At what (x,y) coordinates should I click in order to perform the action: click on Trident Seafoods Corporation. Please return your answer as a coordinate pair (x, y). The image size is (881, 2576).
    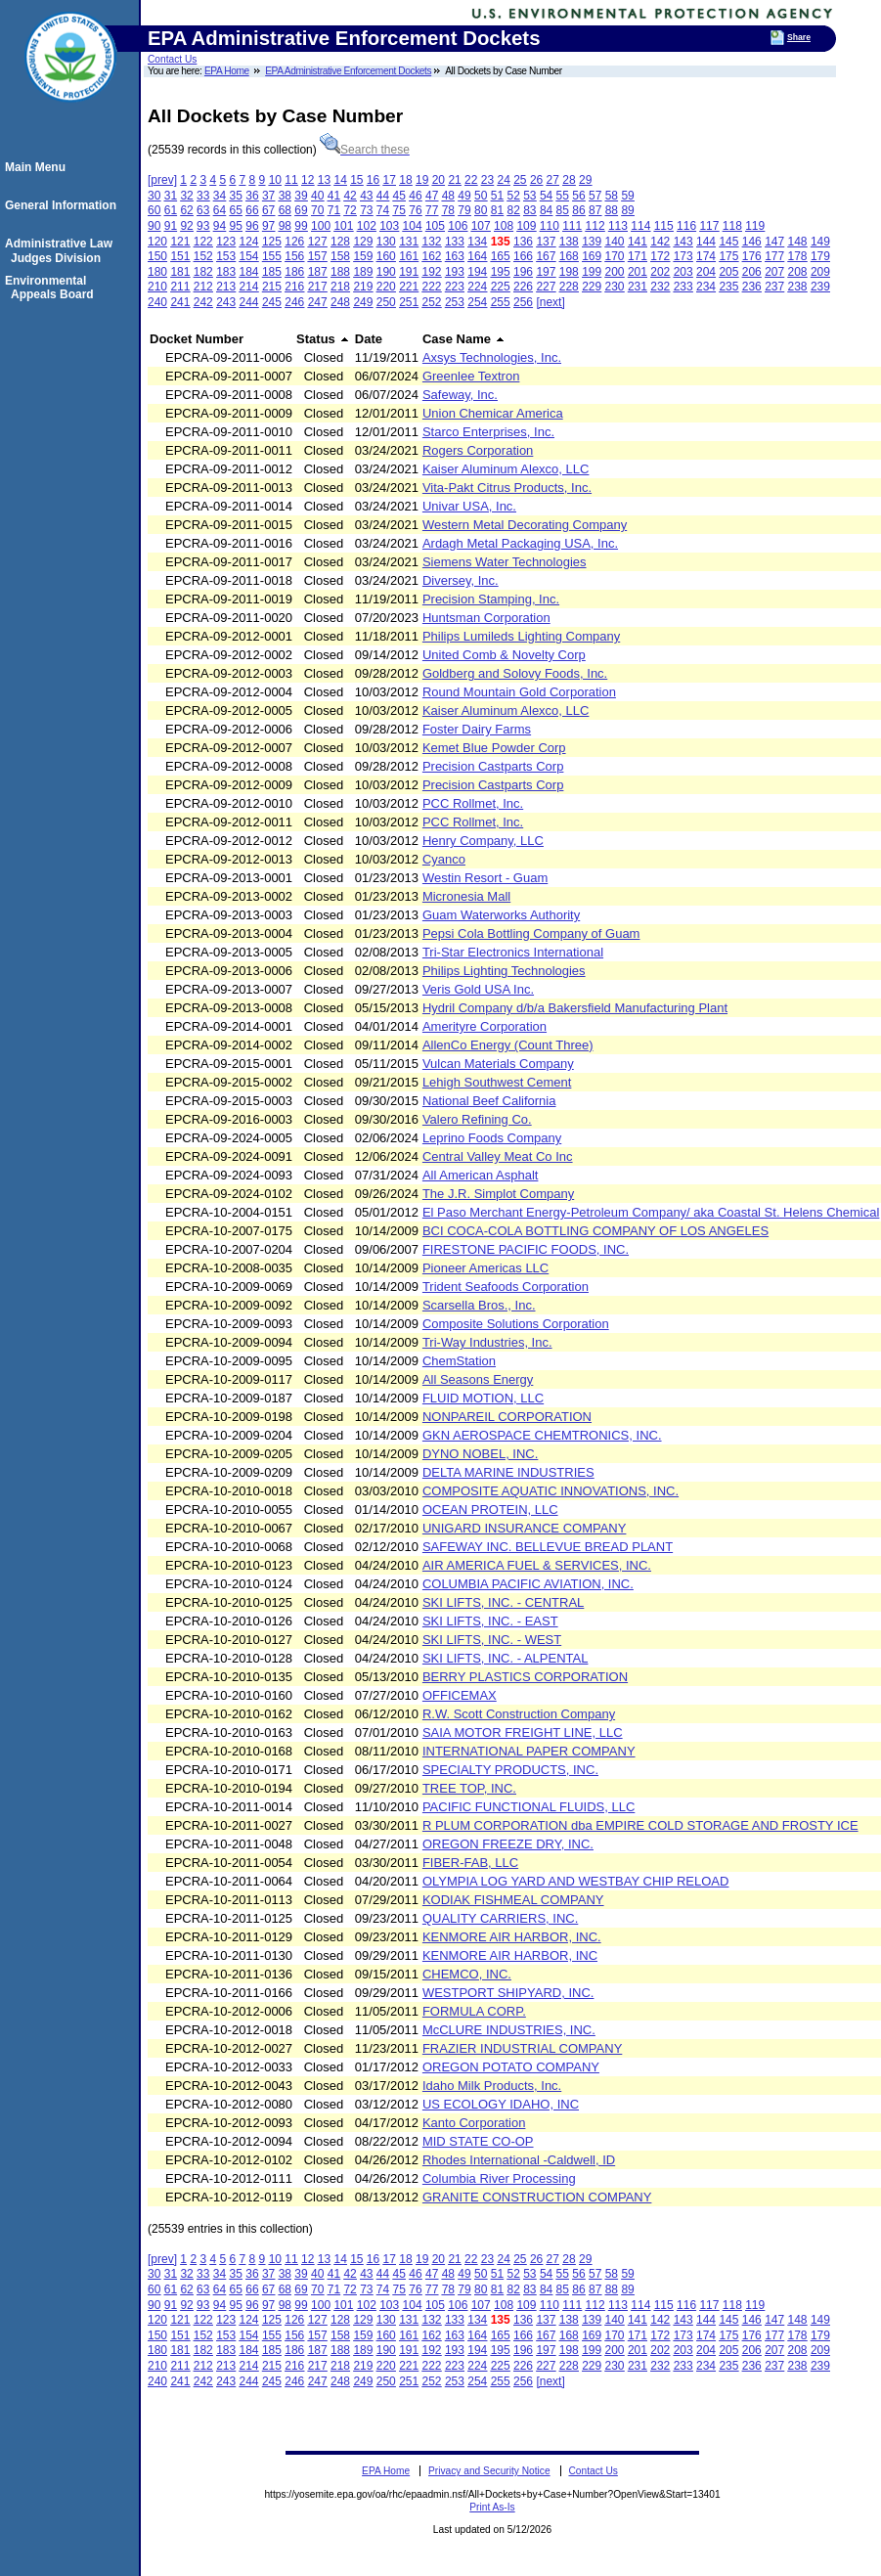
    Looking at the image, I should click on (505, 1286).